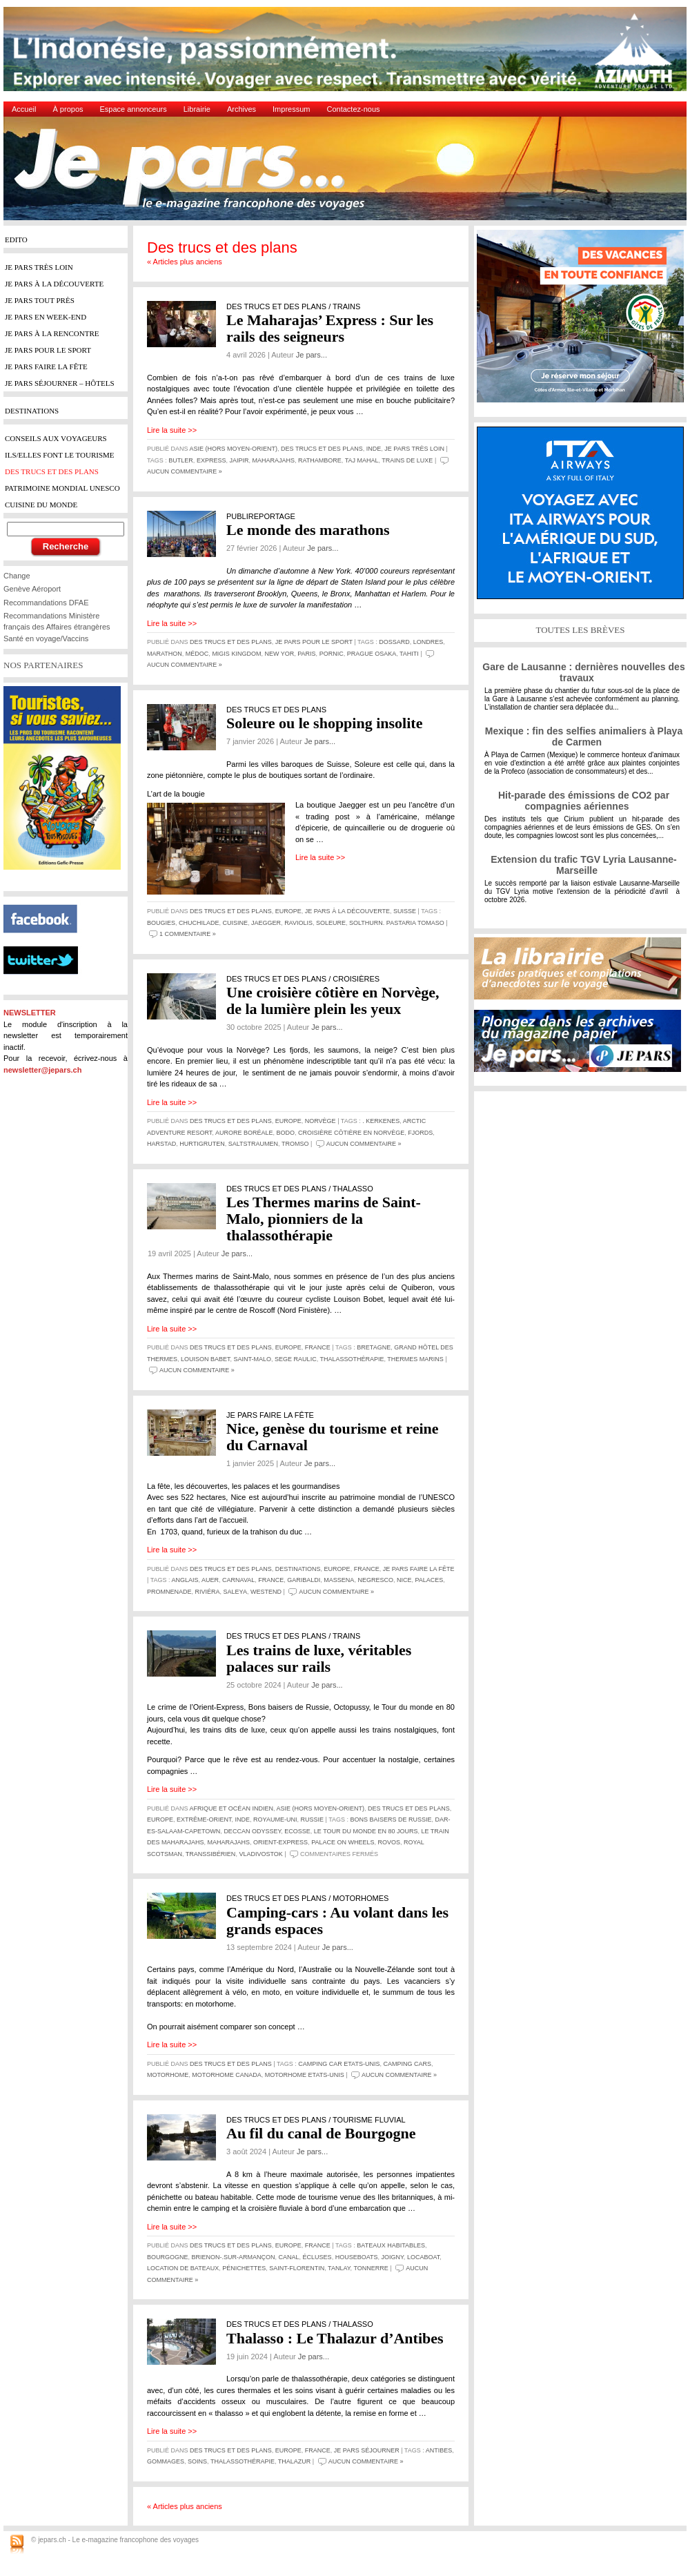  I want to click on pornic, so click(331, 653).